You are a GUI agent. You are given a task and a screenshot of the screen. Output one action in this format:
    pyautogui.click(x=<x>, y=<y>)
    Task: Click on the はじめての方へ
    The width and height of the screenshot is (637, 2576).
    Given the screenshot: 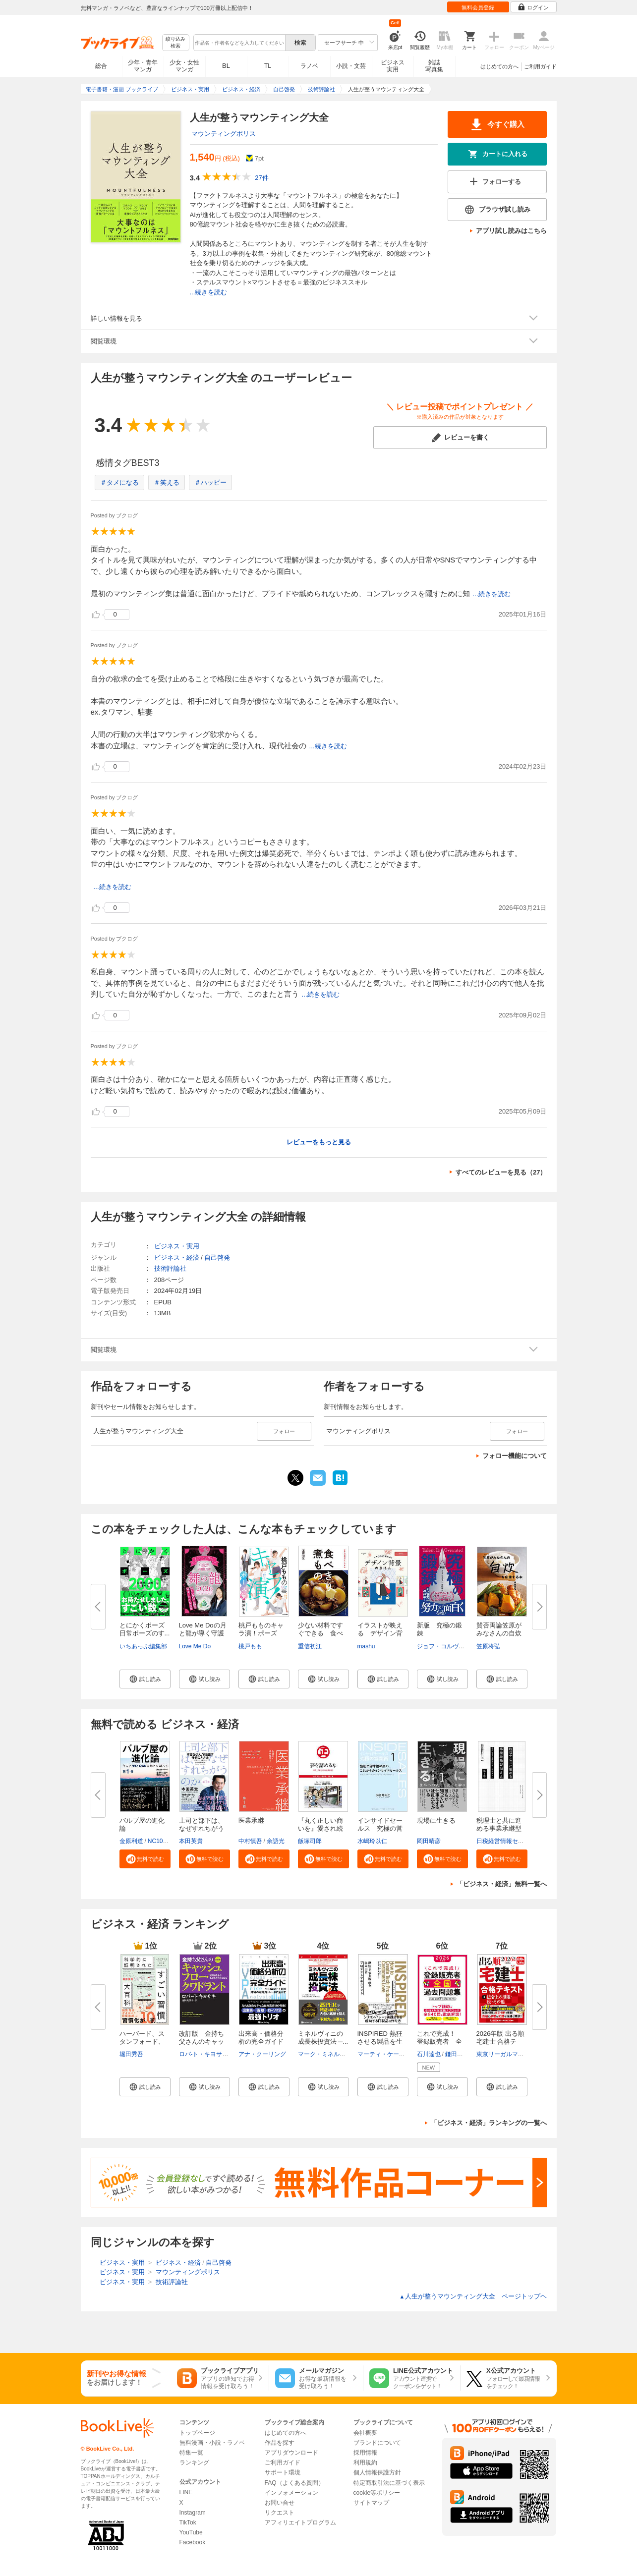 What is the action you would take?
    pyautogui.click(x=499, y=66)
    